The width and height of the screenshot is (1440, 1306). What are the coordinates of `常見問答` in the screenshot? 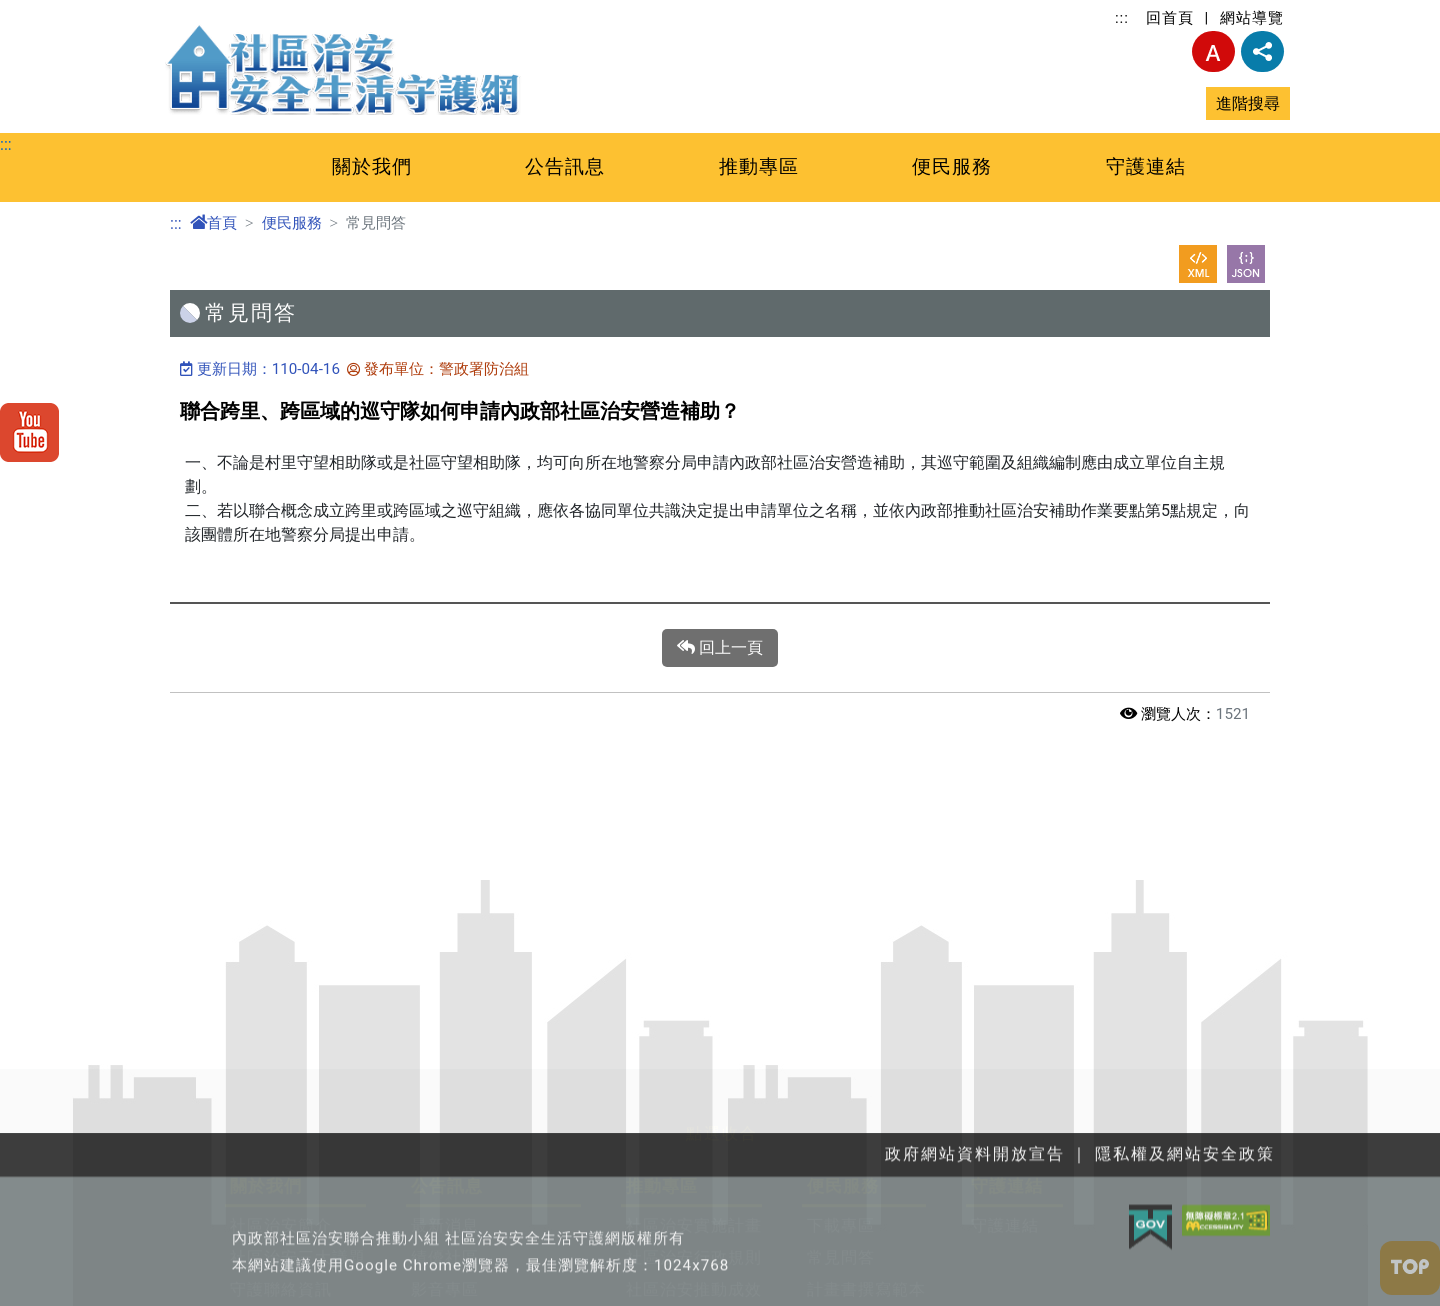 It's located at (841, 1227).